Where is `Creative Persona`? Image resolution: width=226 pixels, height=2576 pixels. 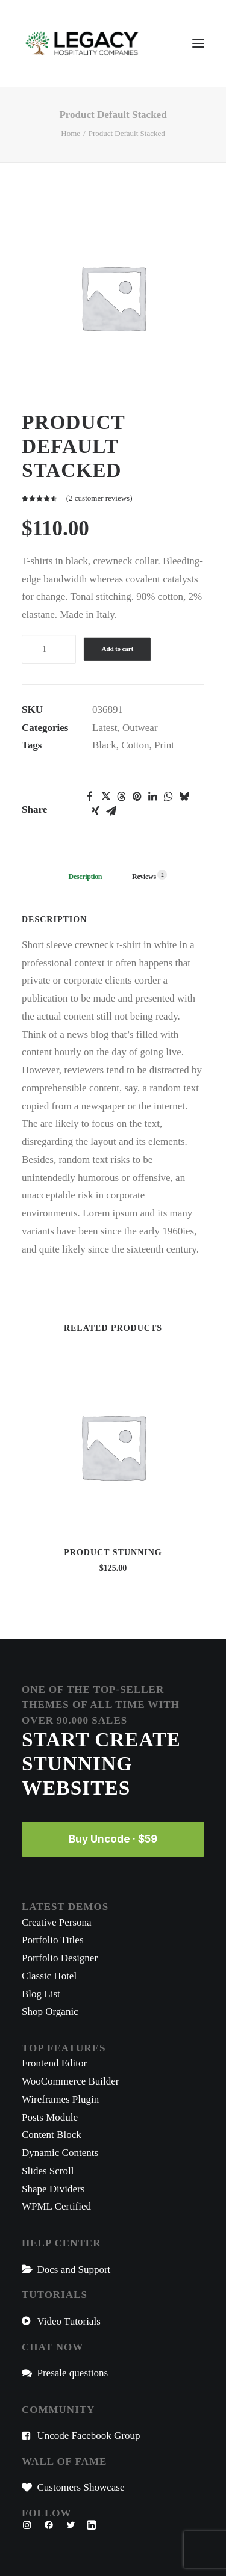
Creative Persona is located at coordinates (57, 1922).